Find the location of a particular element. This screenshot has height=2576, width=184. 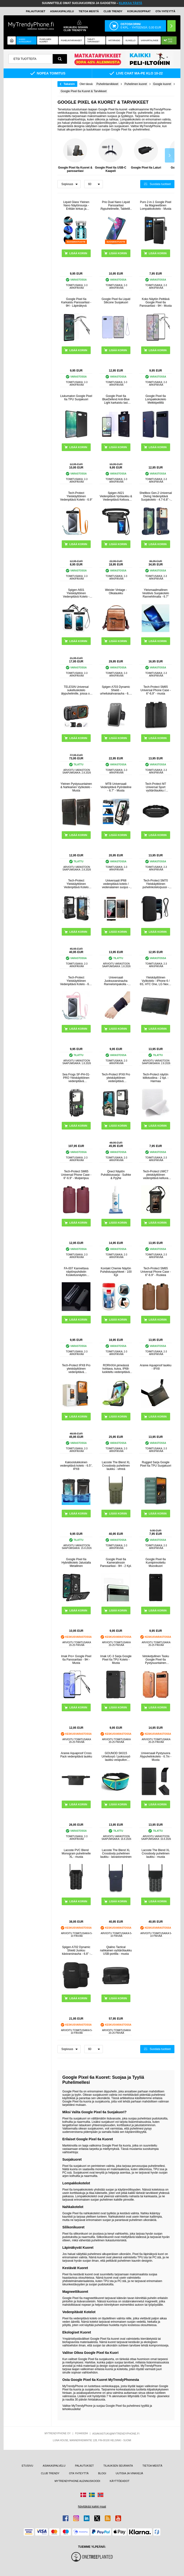

OTA YHTEYTTÄ is located at coordinates (165, 11).